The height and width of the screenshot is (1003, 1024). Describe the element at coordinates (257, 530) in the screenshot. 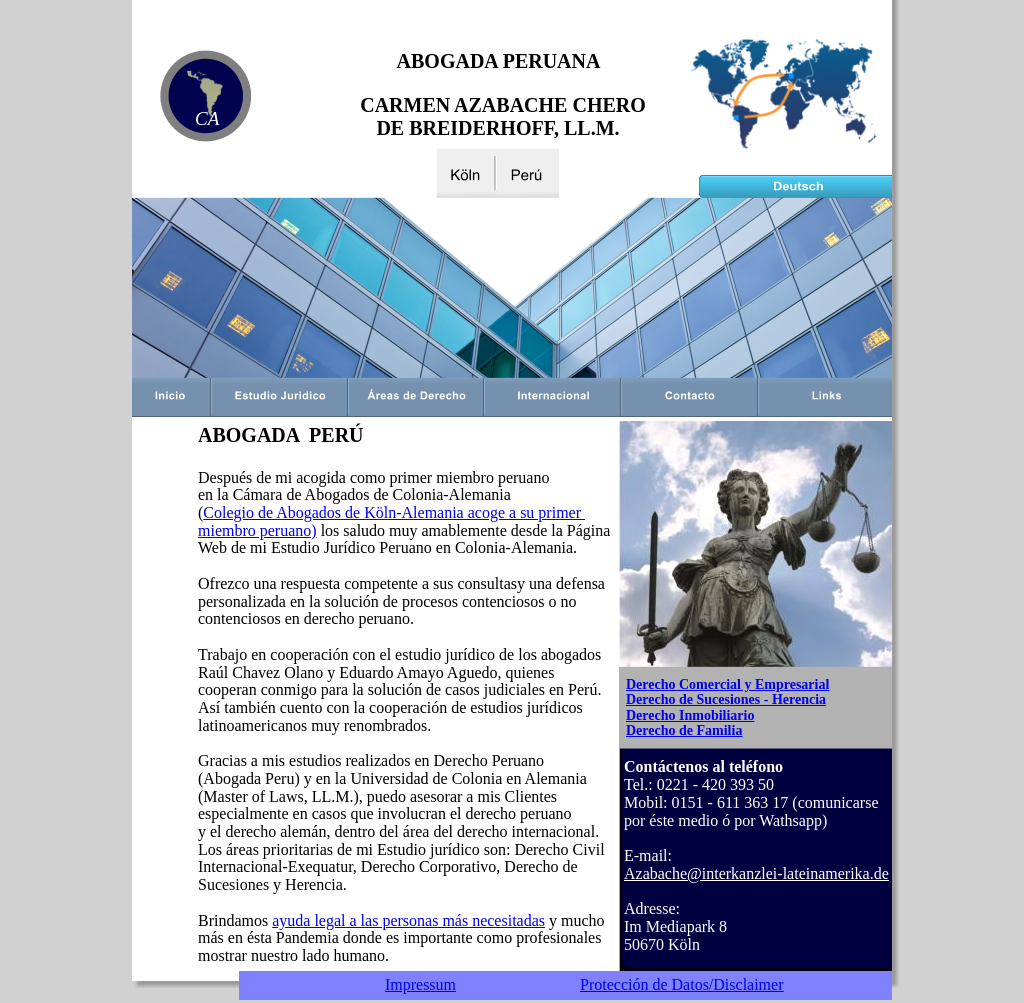

I see `miembro peruano)` at that location.